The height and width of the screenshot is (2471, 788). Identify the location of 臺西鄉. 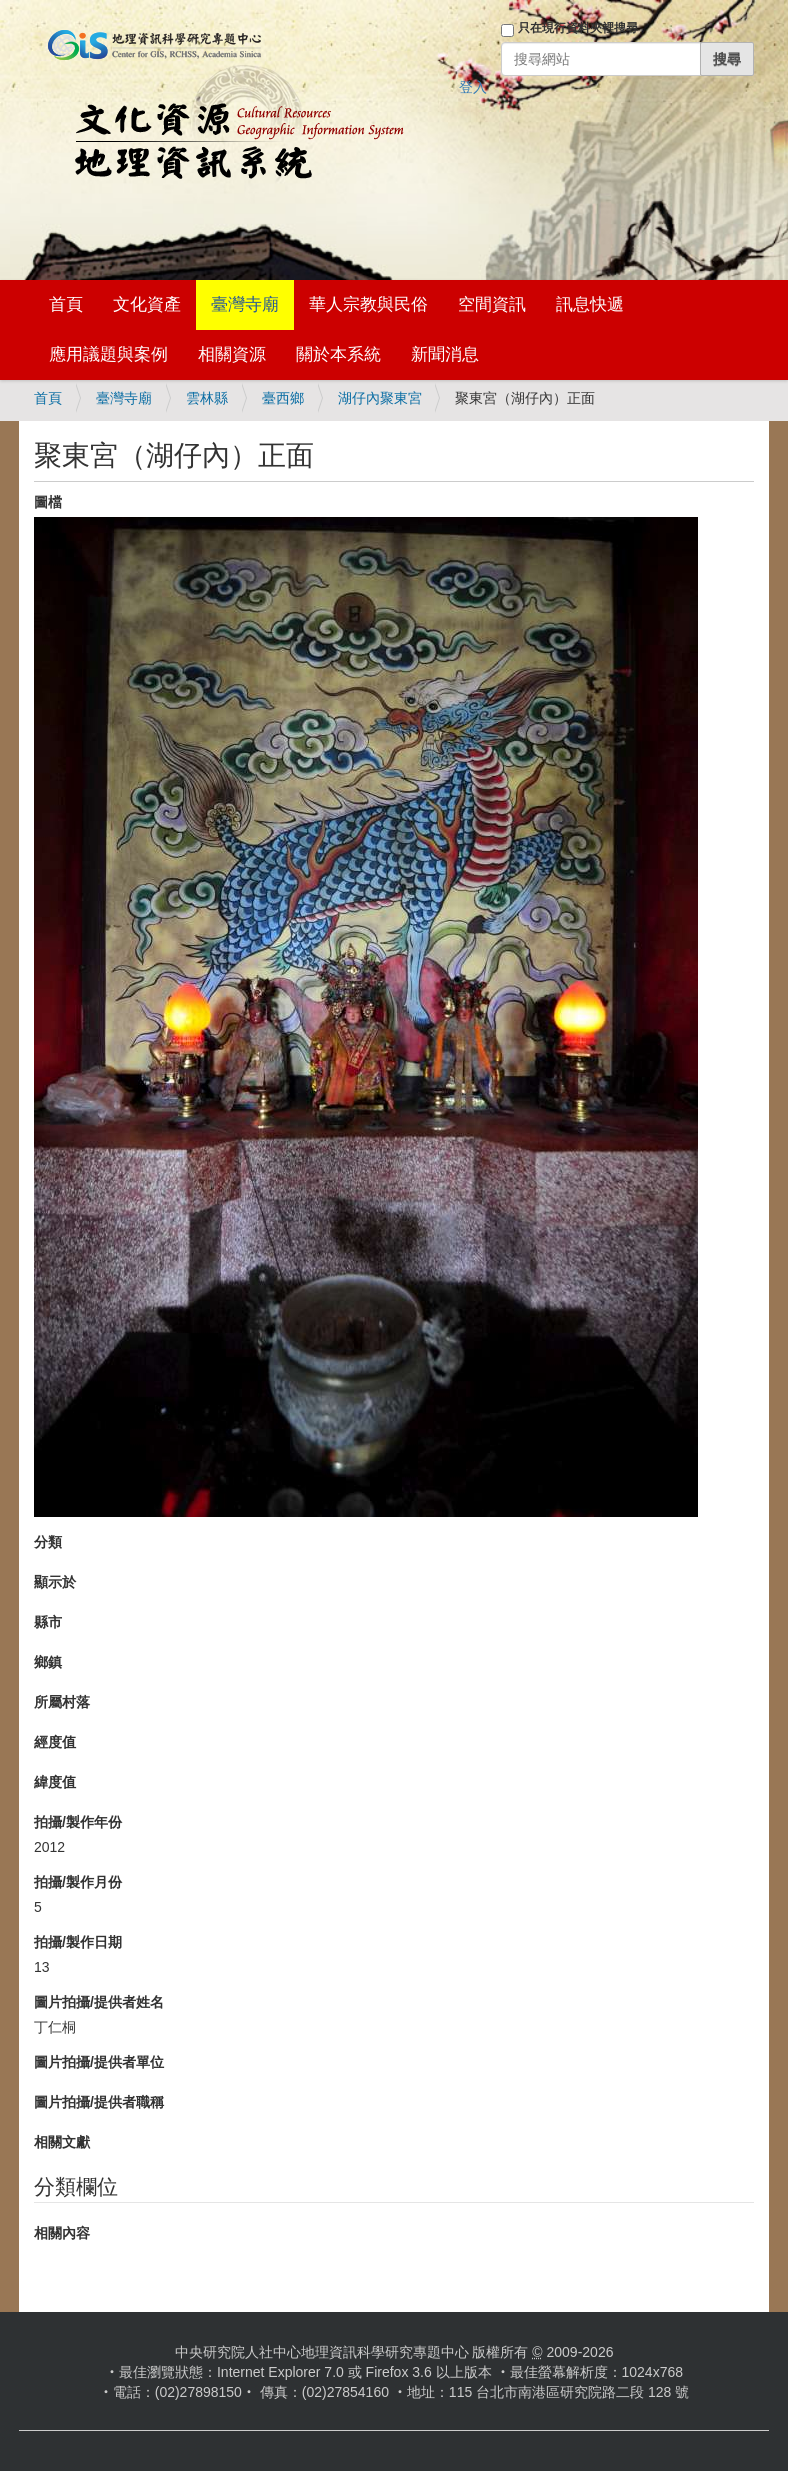
(283, 398).